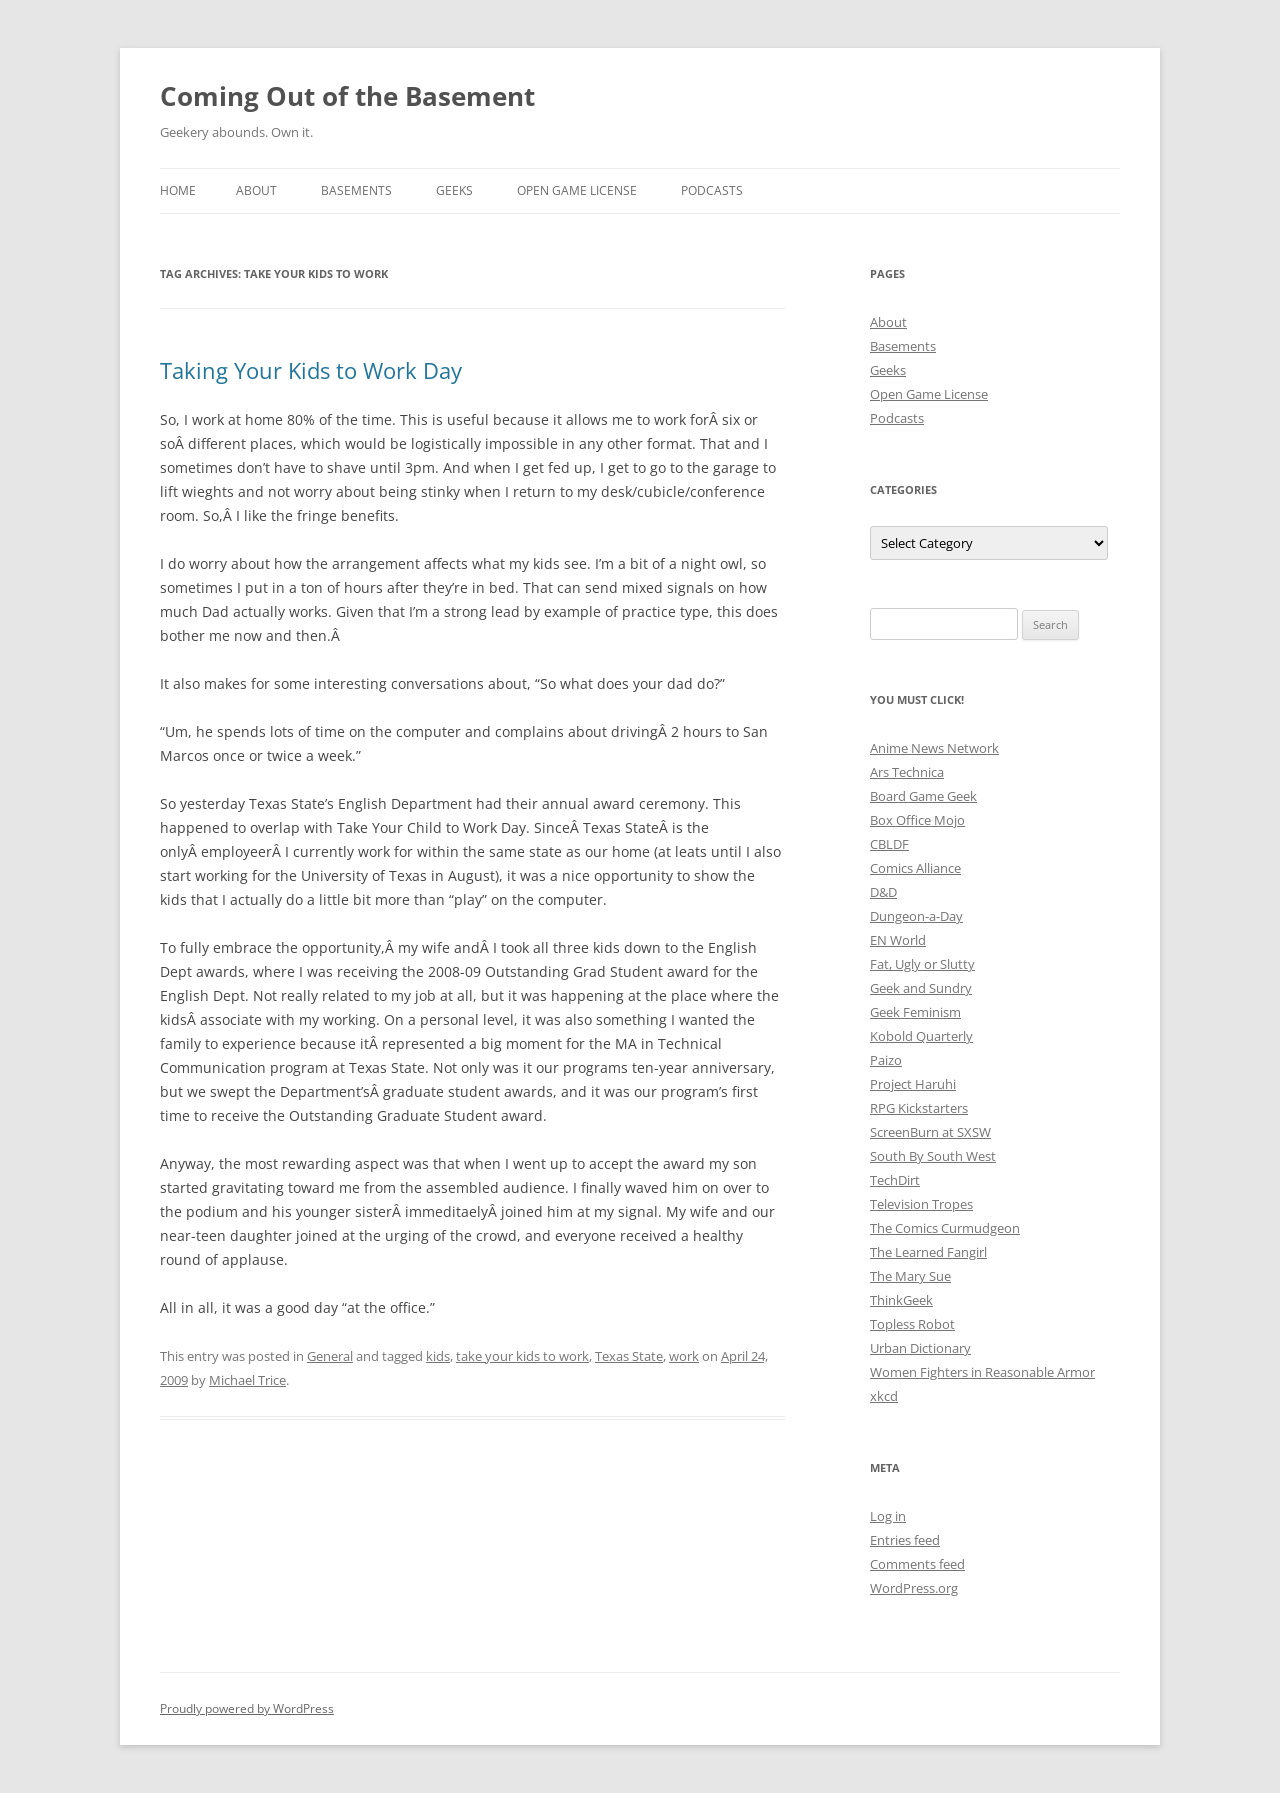 This screenshot has width=1280, height=1793. What do you see at coordinates (886, 1060) in the screenshot?
I see `Paizo` at bounding box center [886, 1060].